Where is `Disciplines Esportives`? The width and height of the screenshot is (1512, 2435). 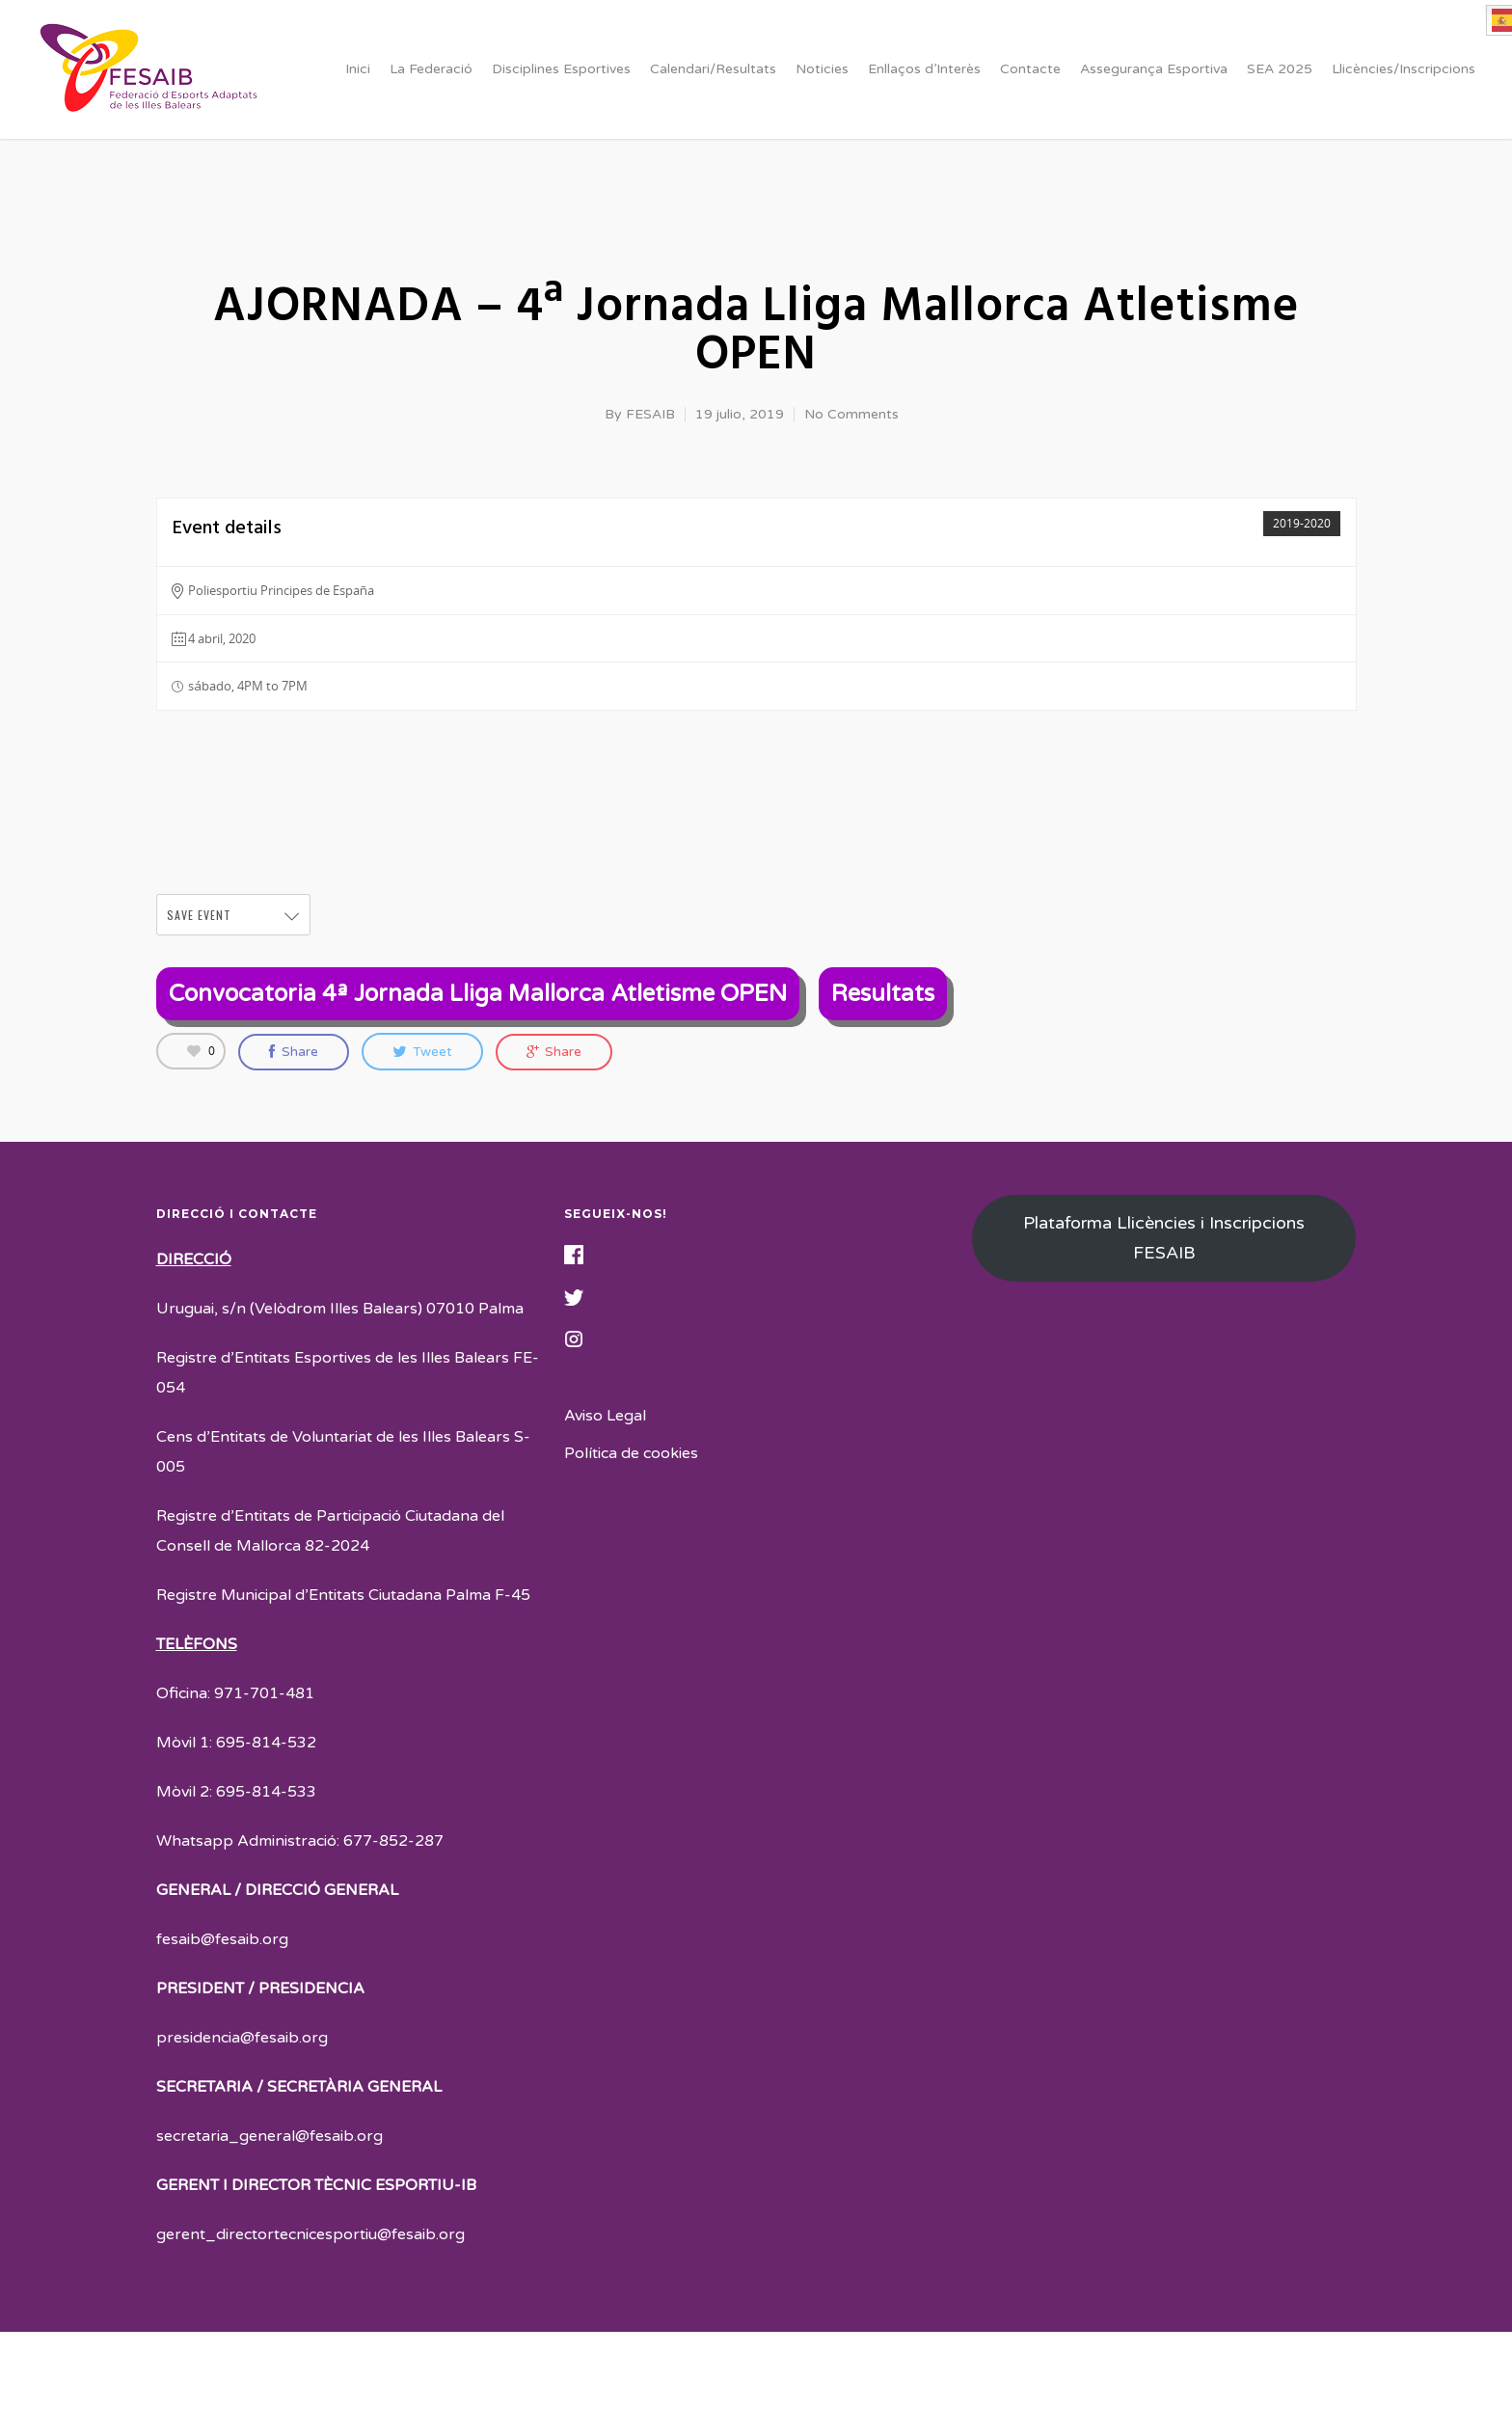 Disciplines Esportives is located at coordinates (561, 69).